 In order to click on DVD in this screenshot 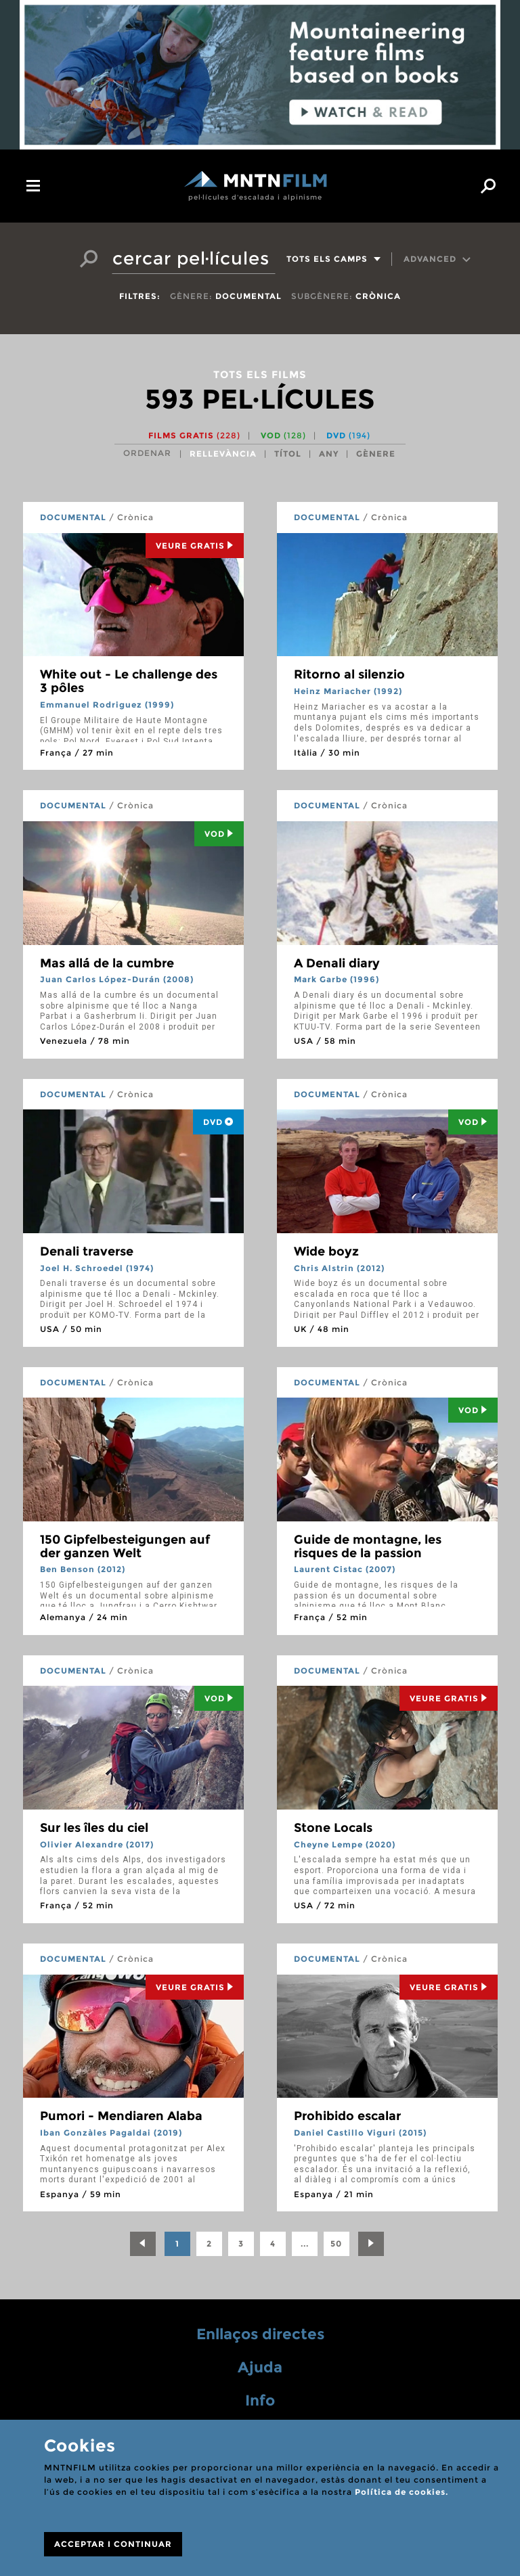, I will do `click(348, 435)`.